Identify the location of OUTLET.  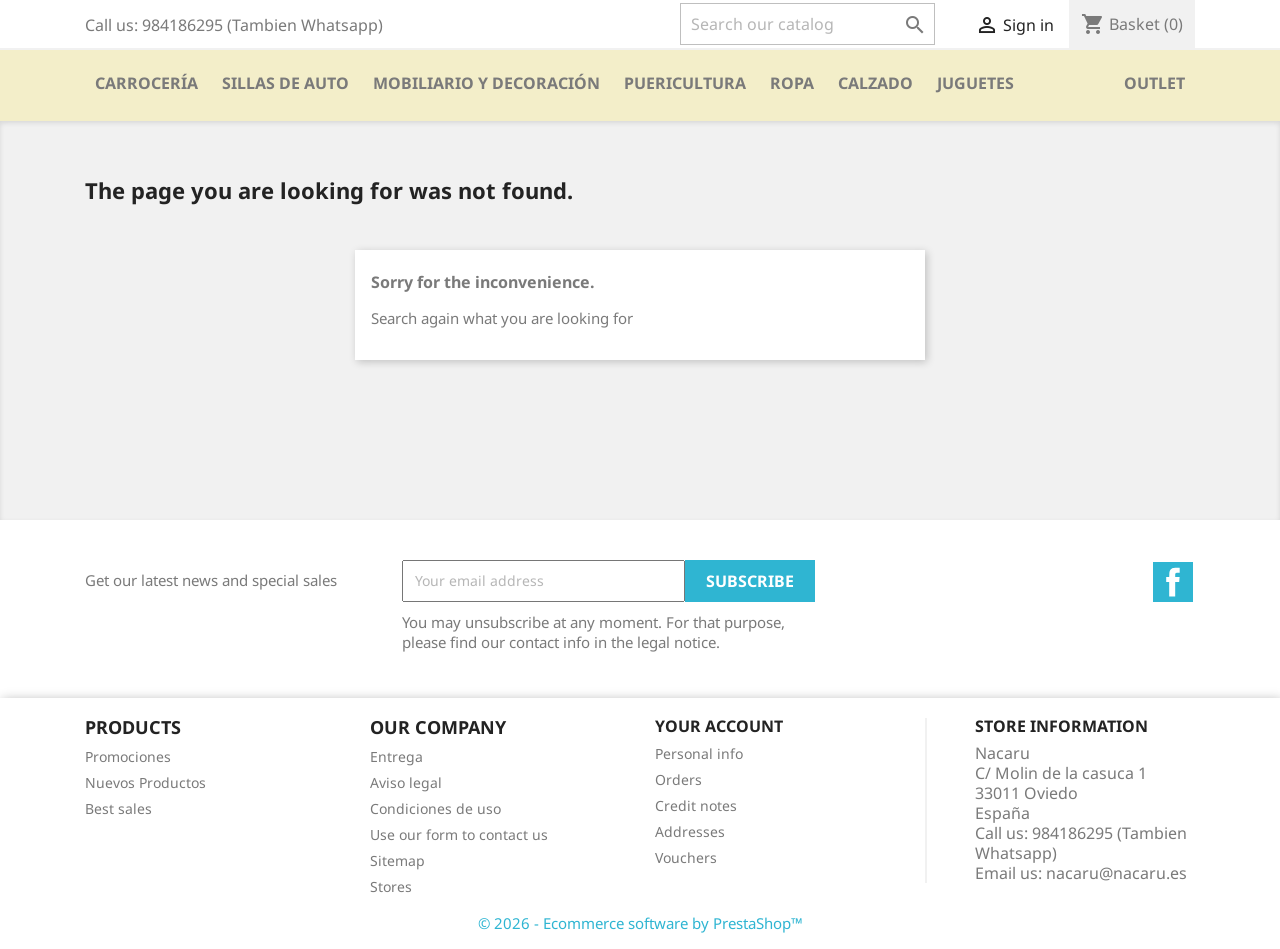
(1154, 83).